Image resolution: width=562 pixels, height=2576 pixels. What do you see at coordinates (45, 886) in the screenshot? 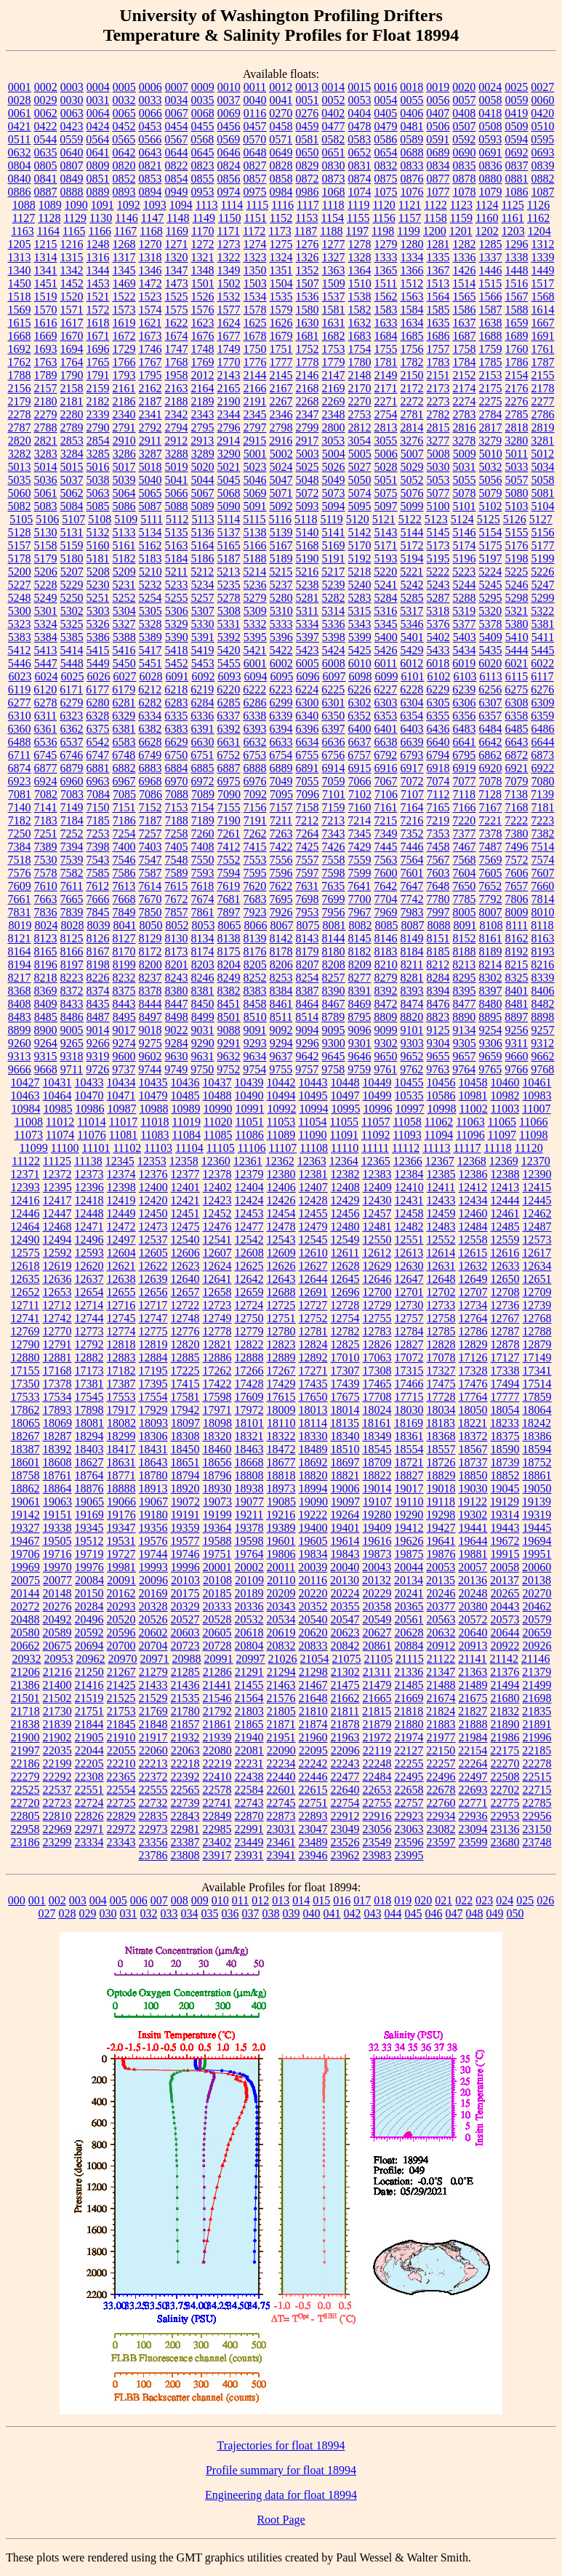
I see `7610` at bounding box center [45, 886].